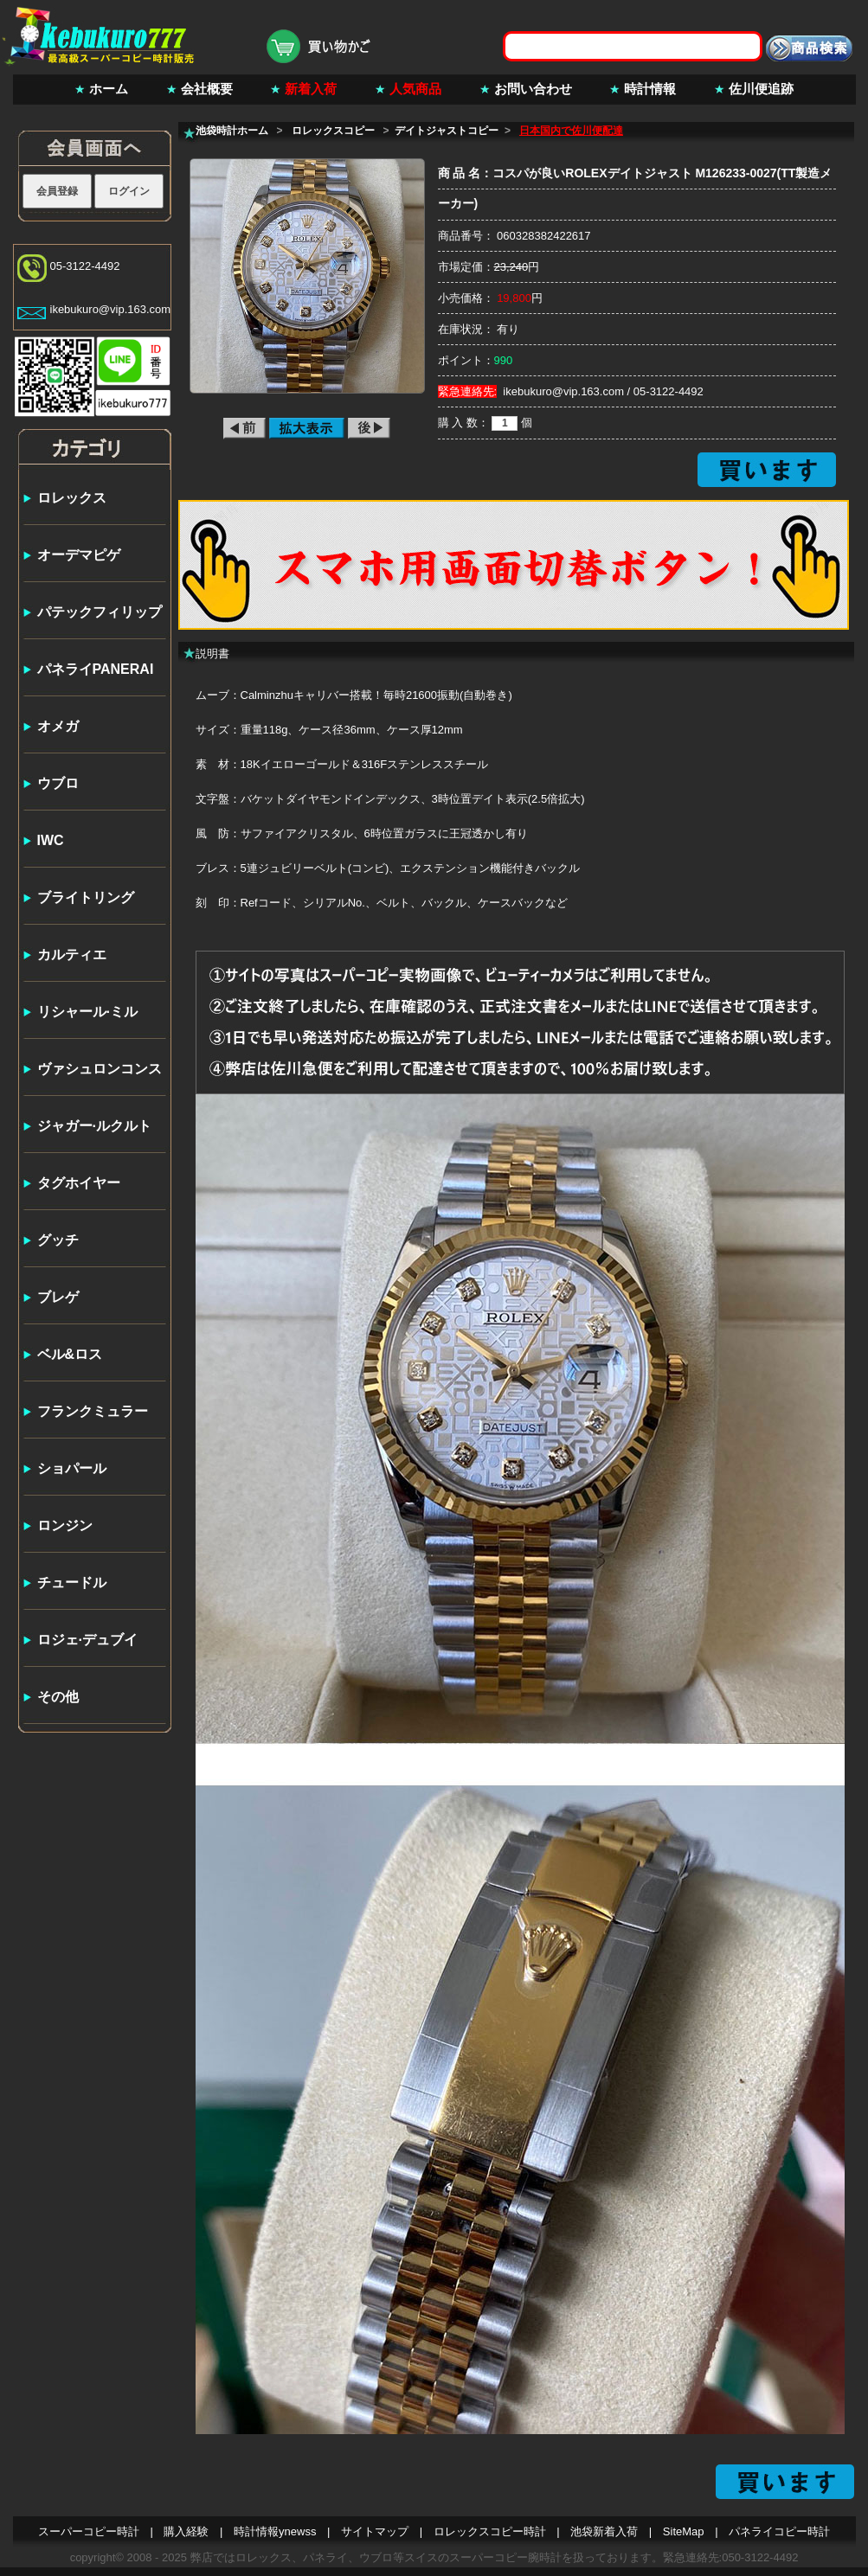 This screenshot has height=2576, width=868. I want to click on ベル&ロス, so click(70, 1354).